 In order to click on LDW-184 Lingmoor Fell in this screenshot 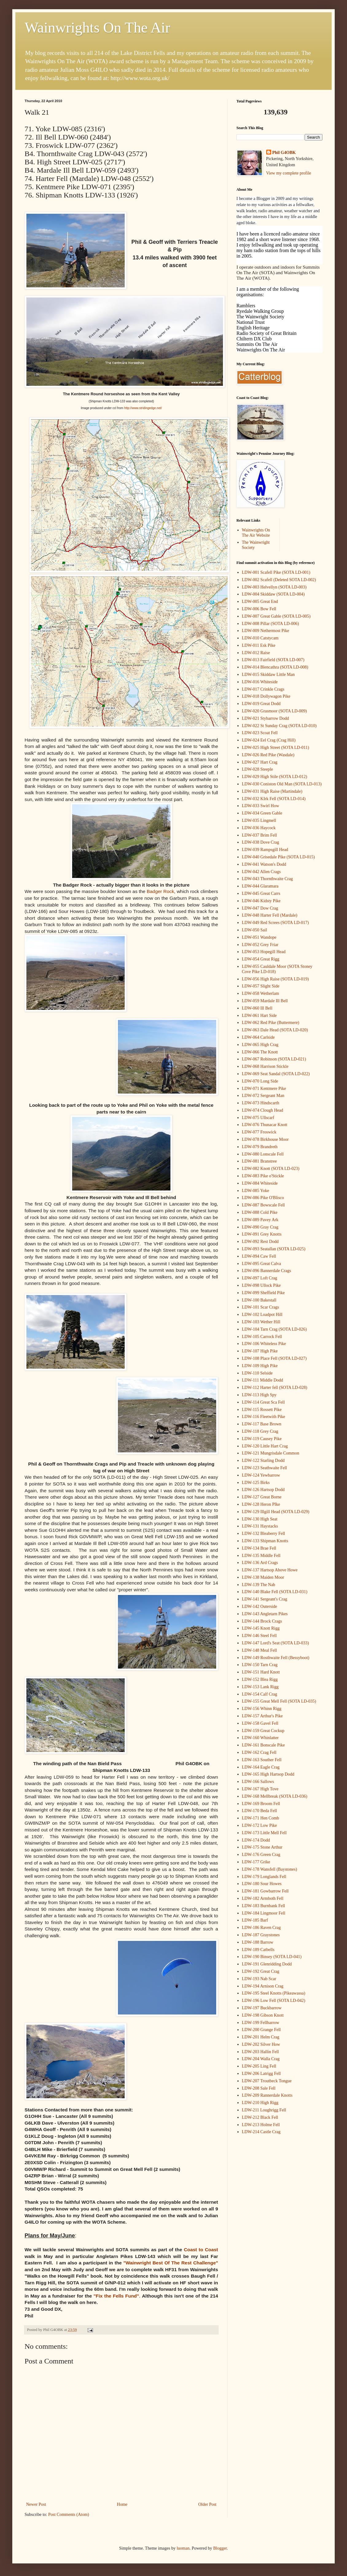, I will do `click(264, 1913)`.